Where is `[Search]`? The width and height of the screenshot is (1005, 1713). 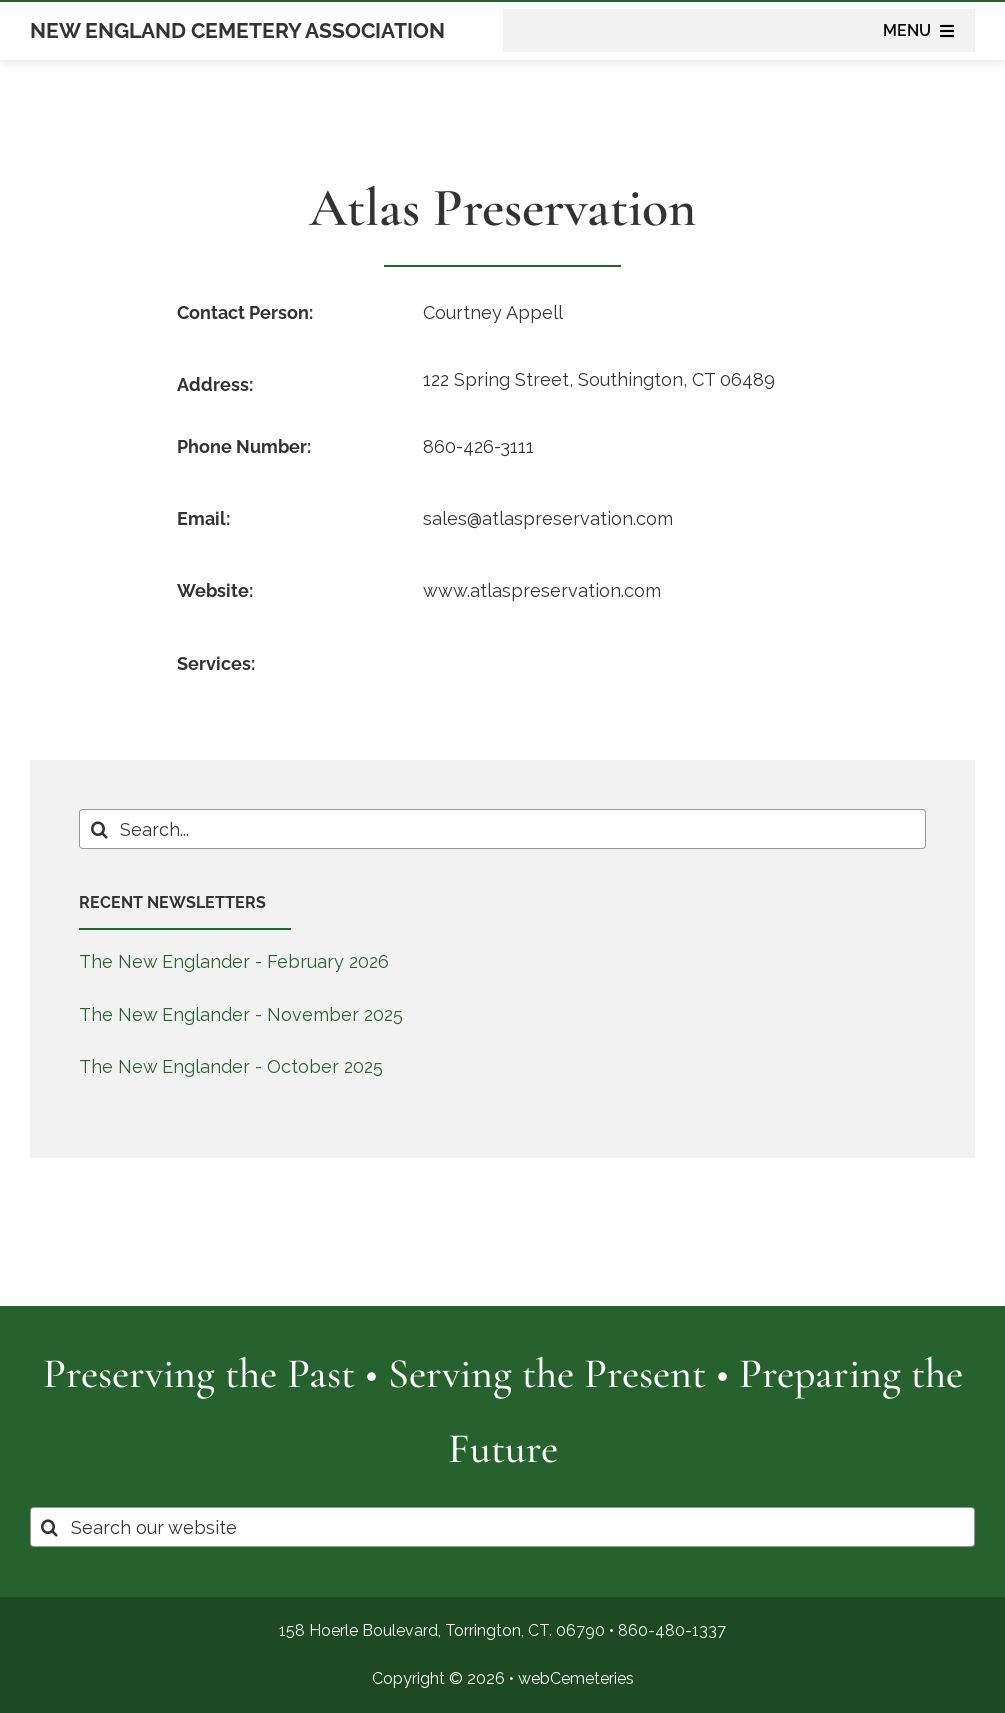 [Search] is located at coordinates (99, 829).